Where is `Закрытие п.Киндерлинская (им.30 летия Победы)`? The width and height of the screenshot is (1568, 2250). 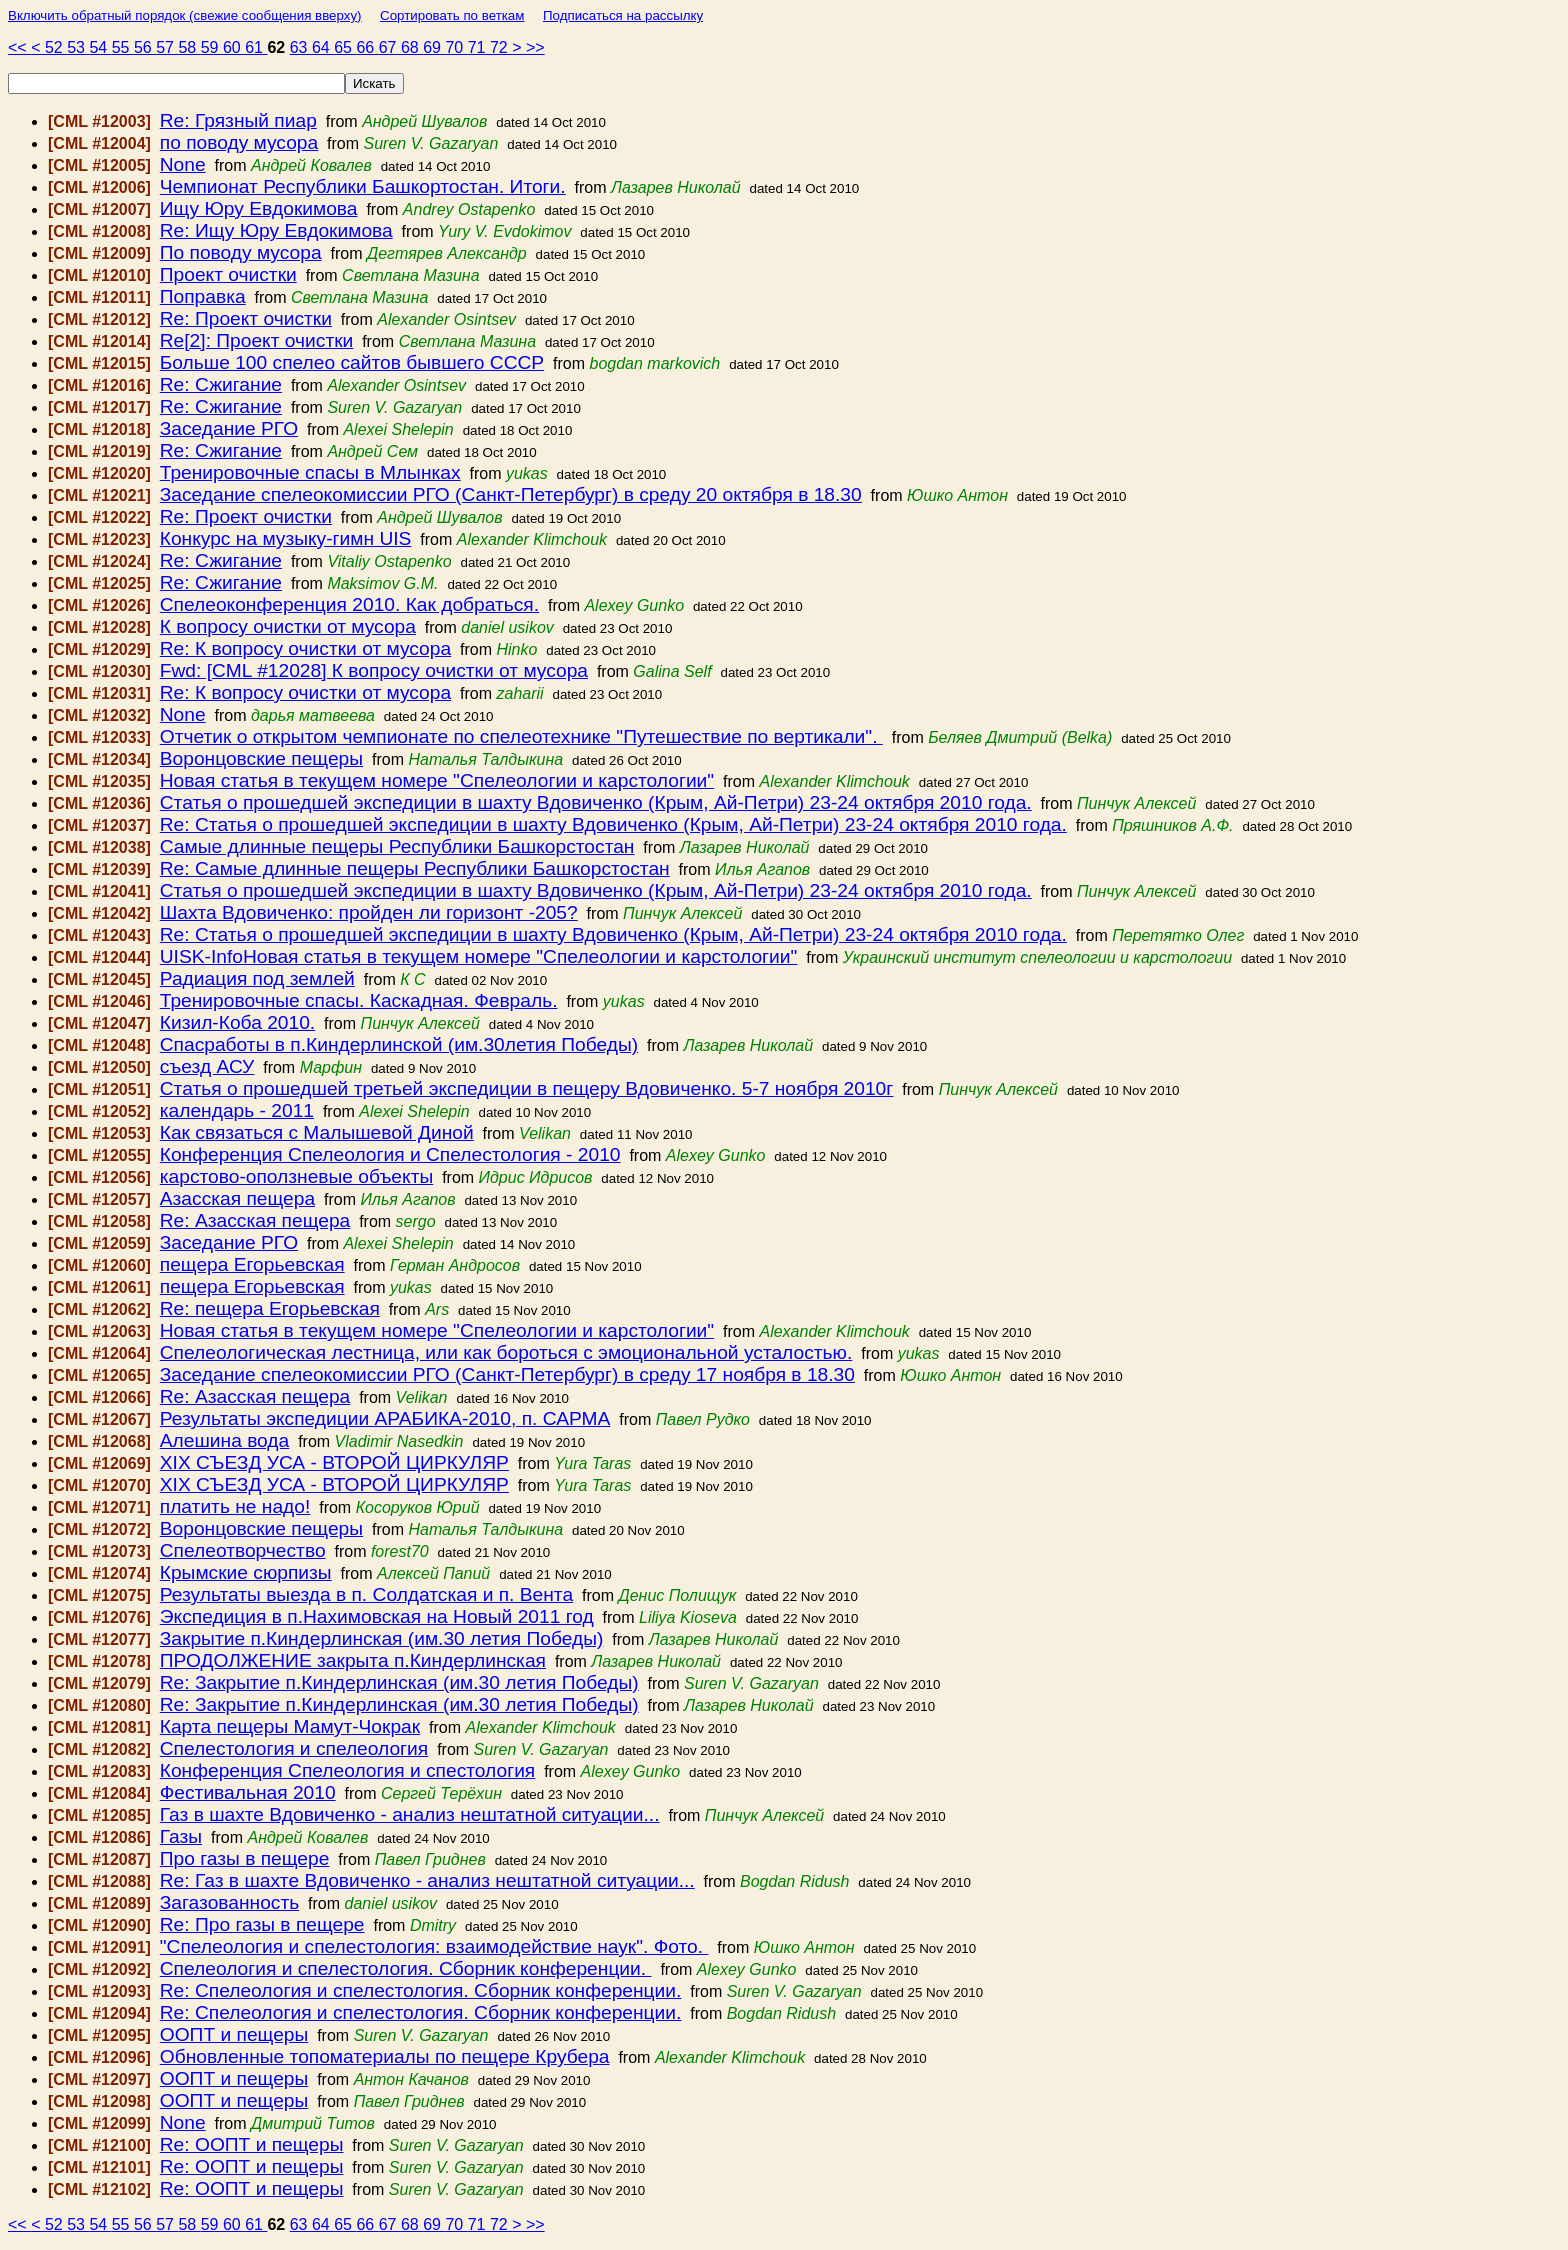
Закрытие п.Киндерлинская (им.30 летия Победы) is located at coordinates (382, 1638).